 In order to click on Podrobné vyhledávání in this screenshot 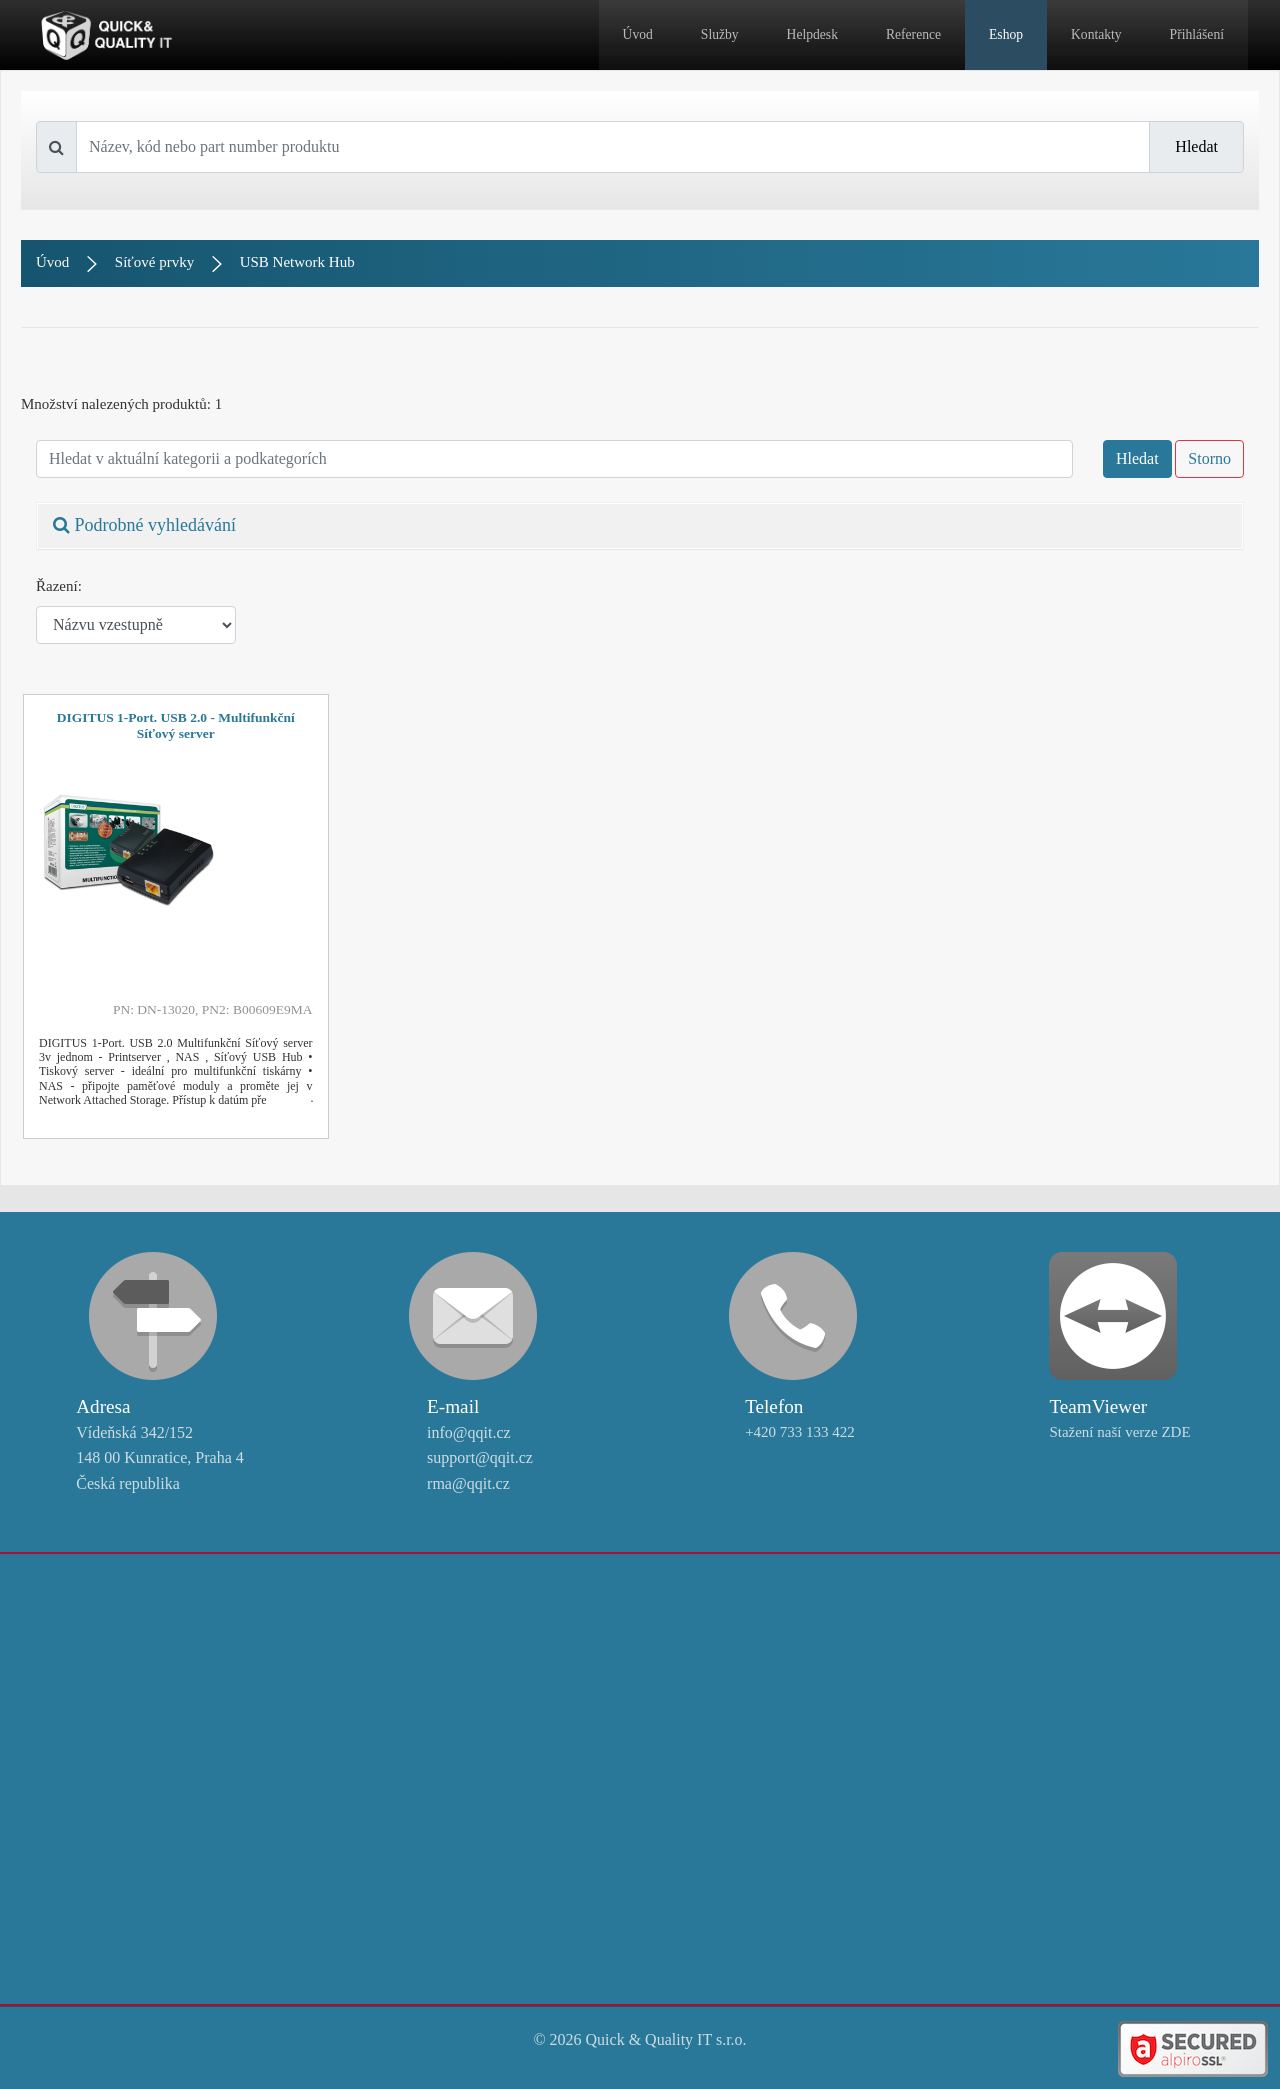, I will do `click(144, 525)`.